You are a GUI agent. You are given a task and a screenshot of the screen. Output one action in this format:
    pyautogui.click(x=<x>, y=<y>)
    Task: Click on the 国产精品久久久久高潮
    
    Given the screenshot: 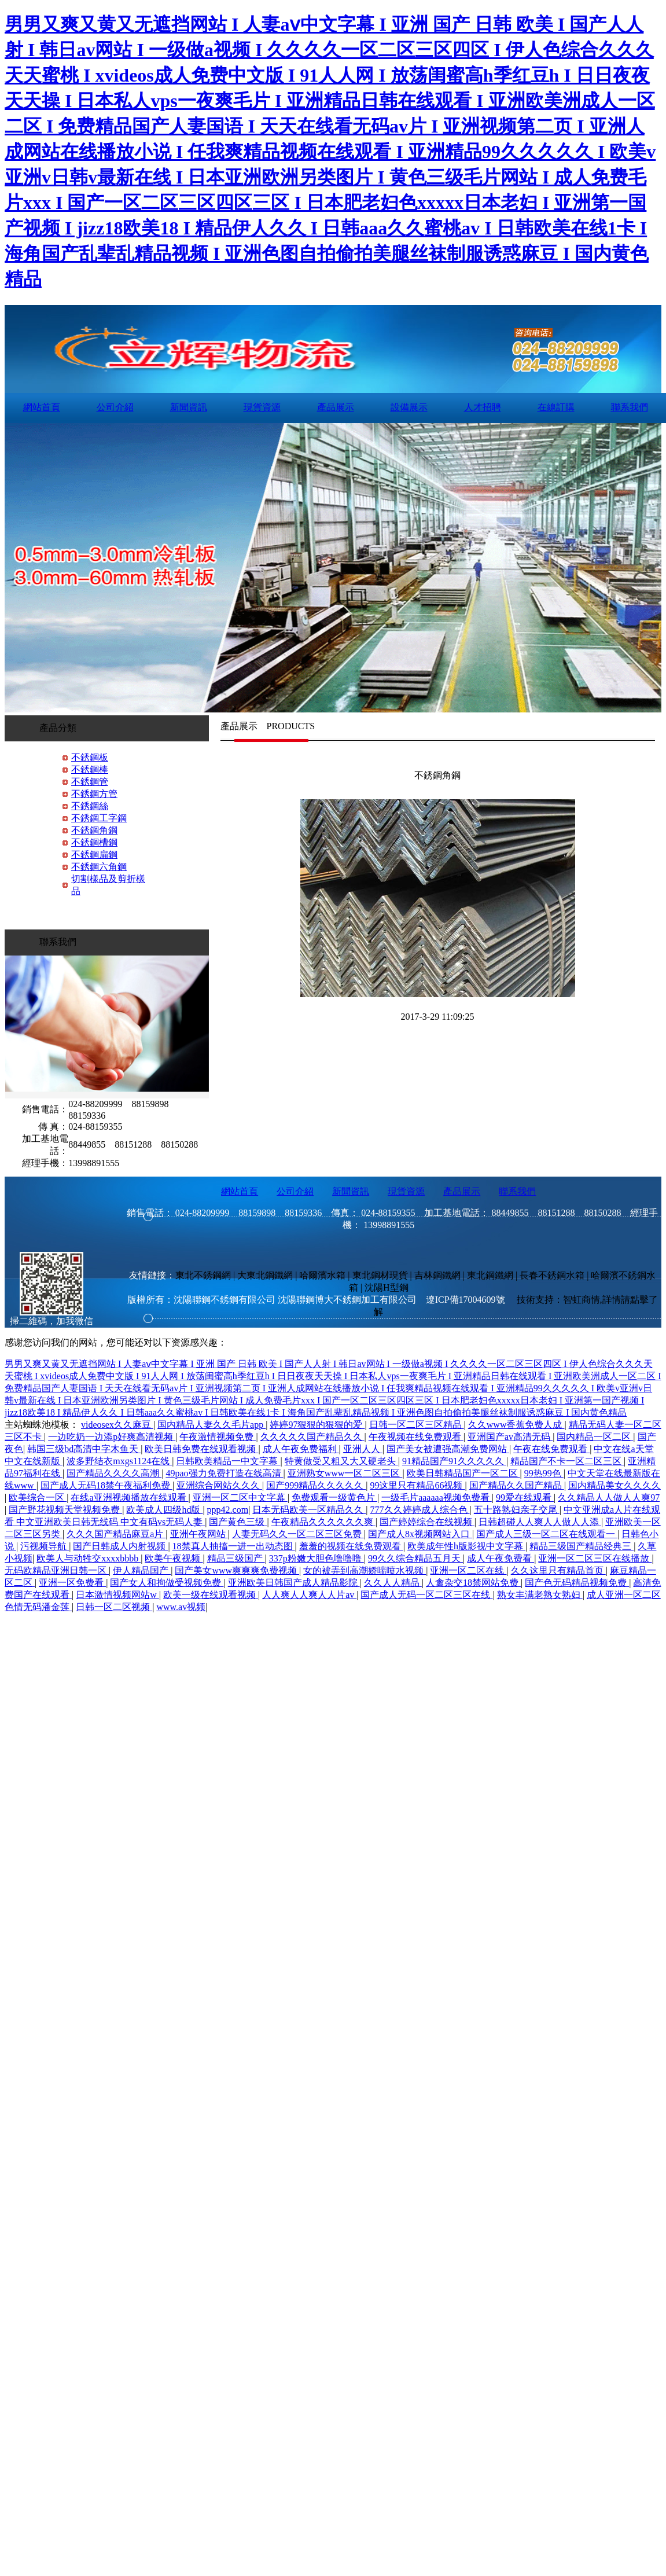 What is the action you would take?
    pyautogui.click(x=114, y=1473)
    